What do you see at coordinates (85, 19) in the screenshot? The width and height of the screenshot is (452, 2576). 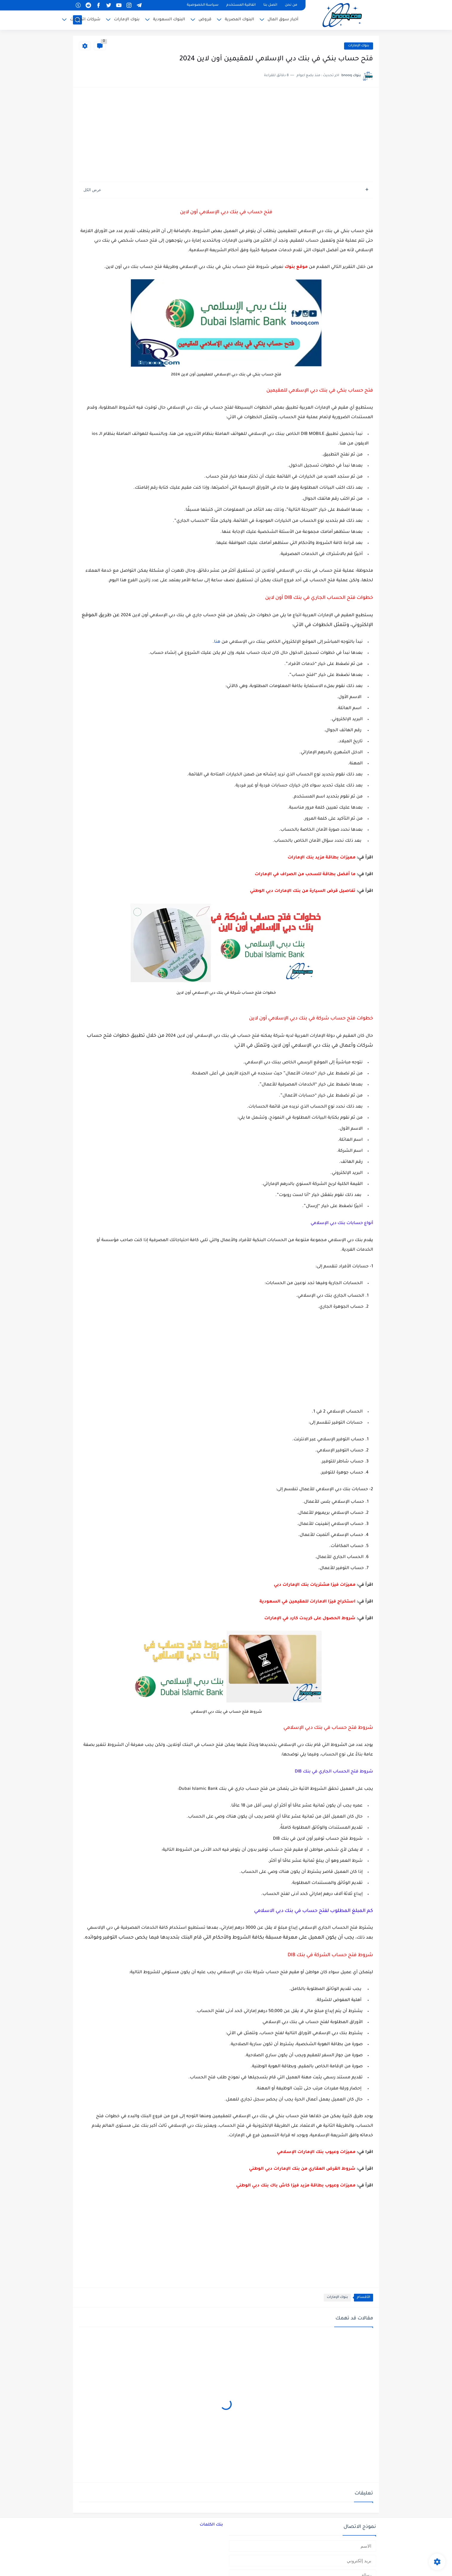 I see `شركات اتصالات` at bounding box center [85, 19].